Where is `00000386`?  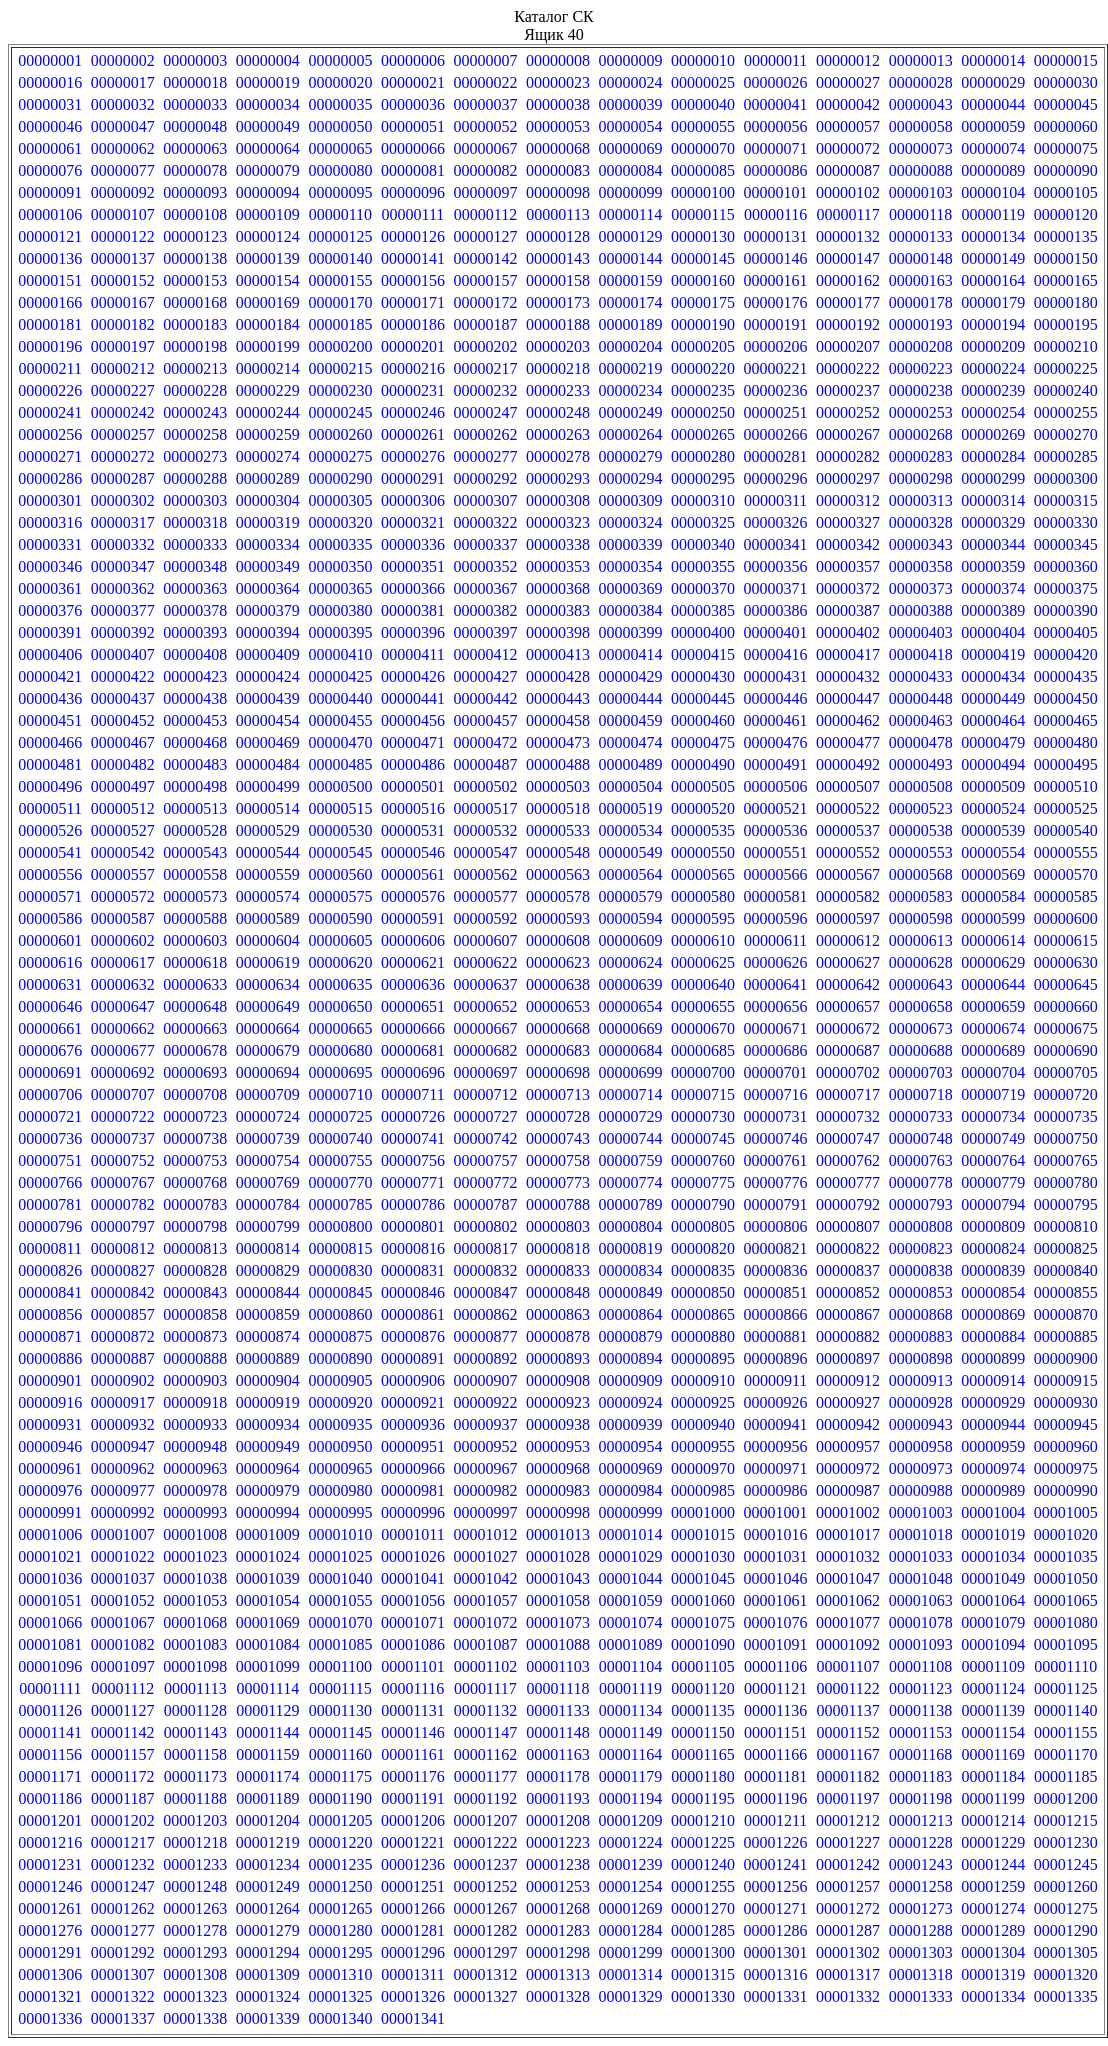
00000386 is located at coordinates (776, 610).